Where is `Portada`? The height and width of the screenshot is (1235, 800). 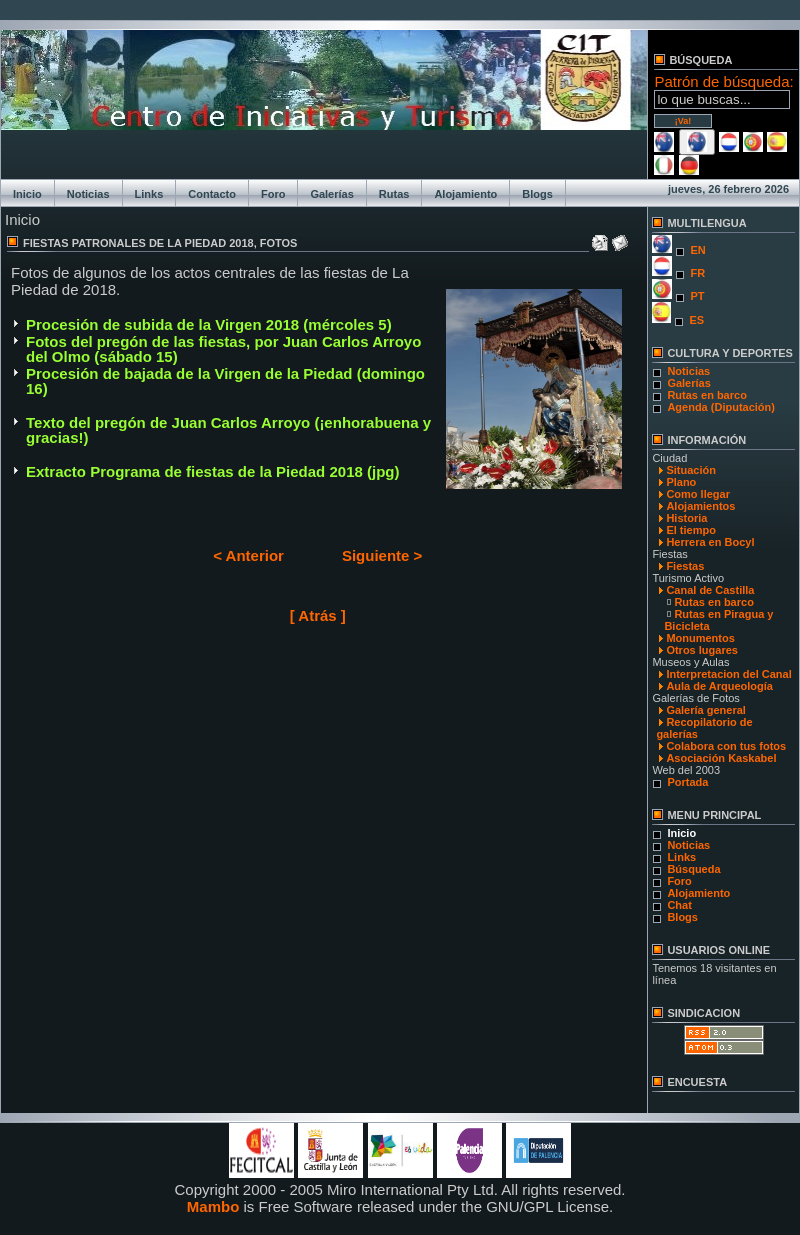
Portada is located at coordinates (687, 782).